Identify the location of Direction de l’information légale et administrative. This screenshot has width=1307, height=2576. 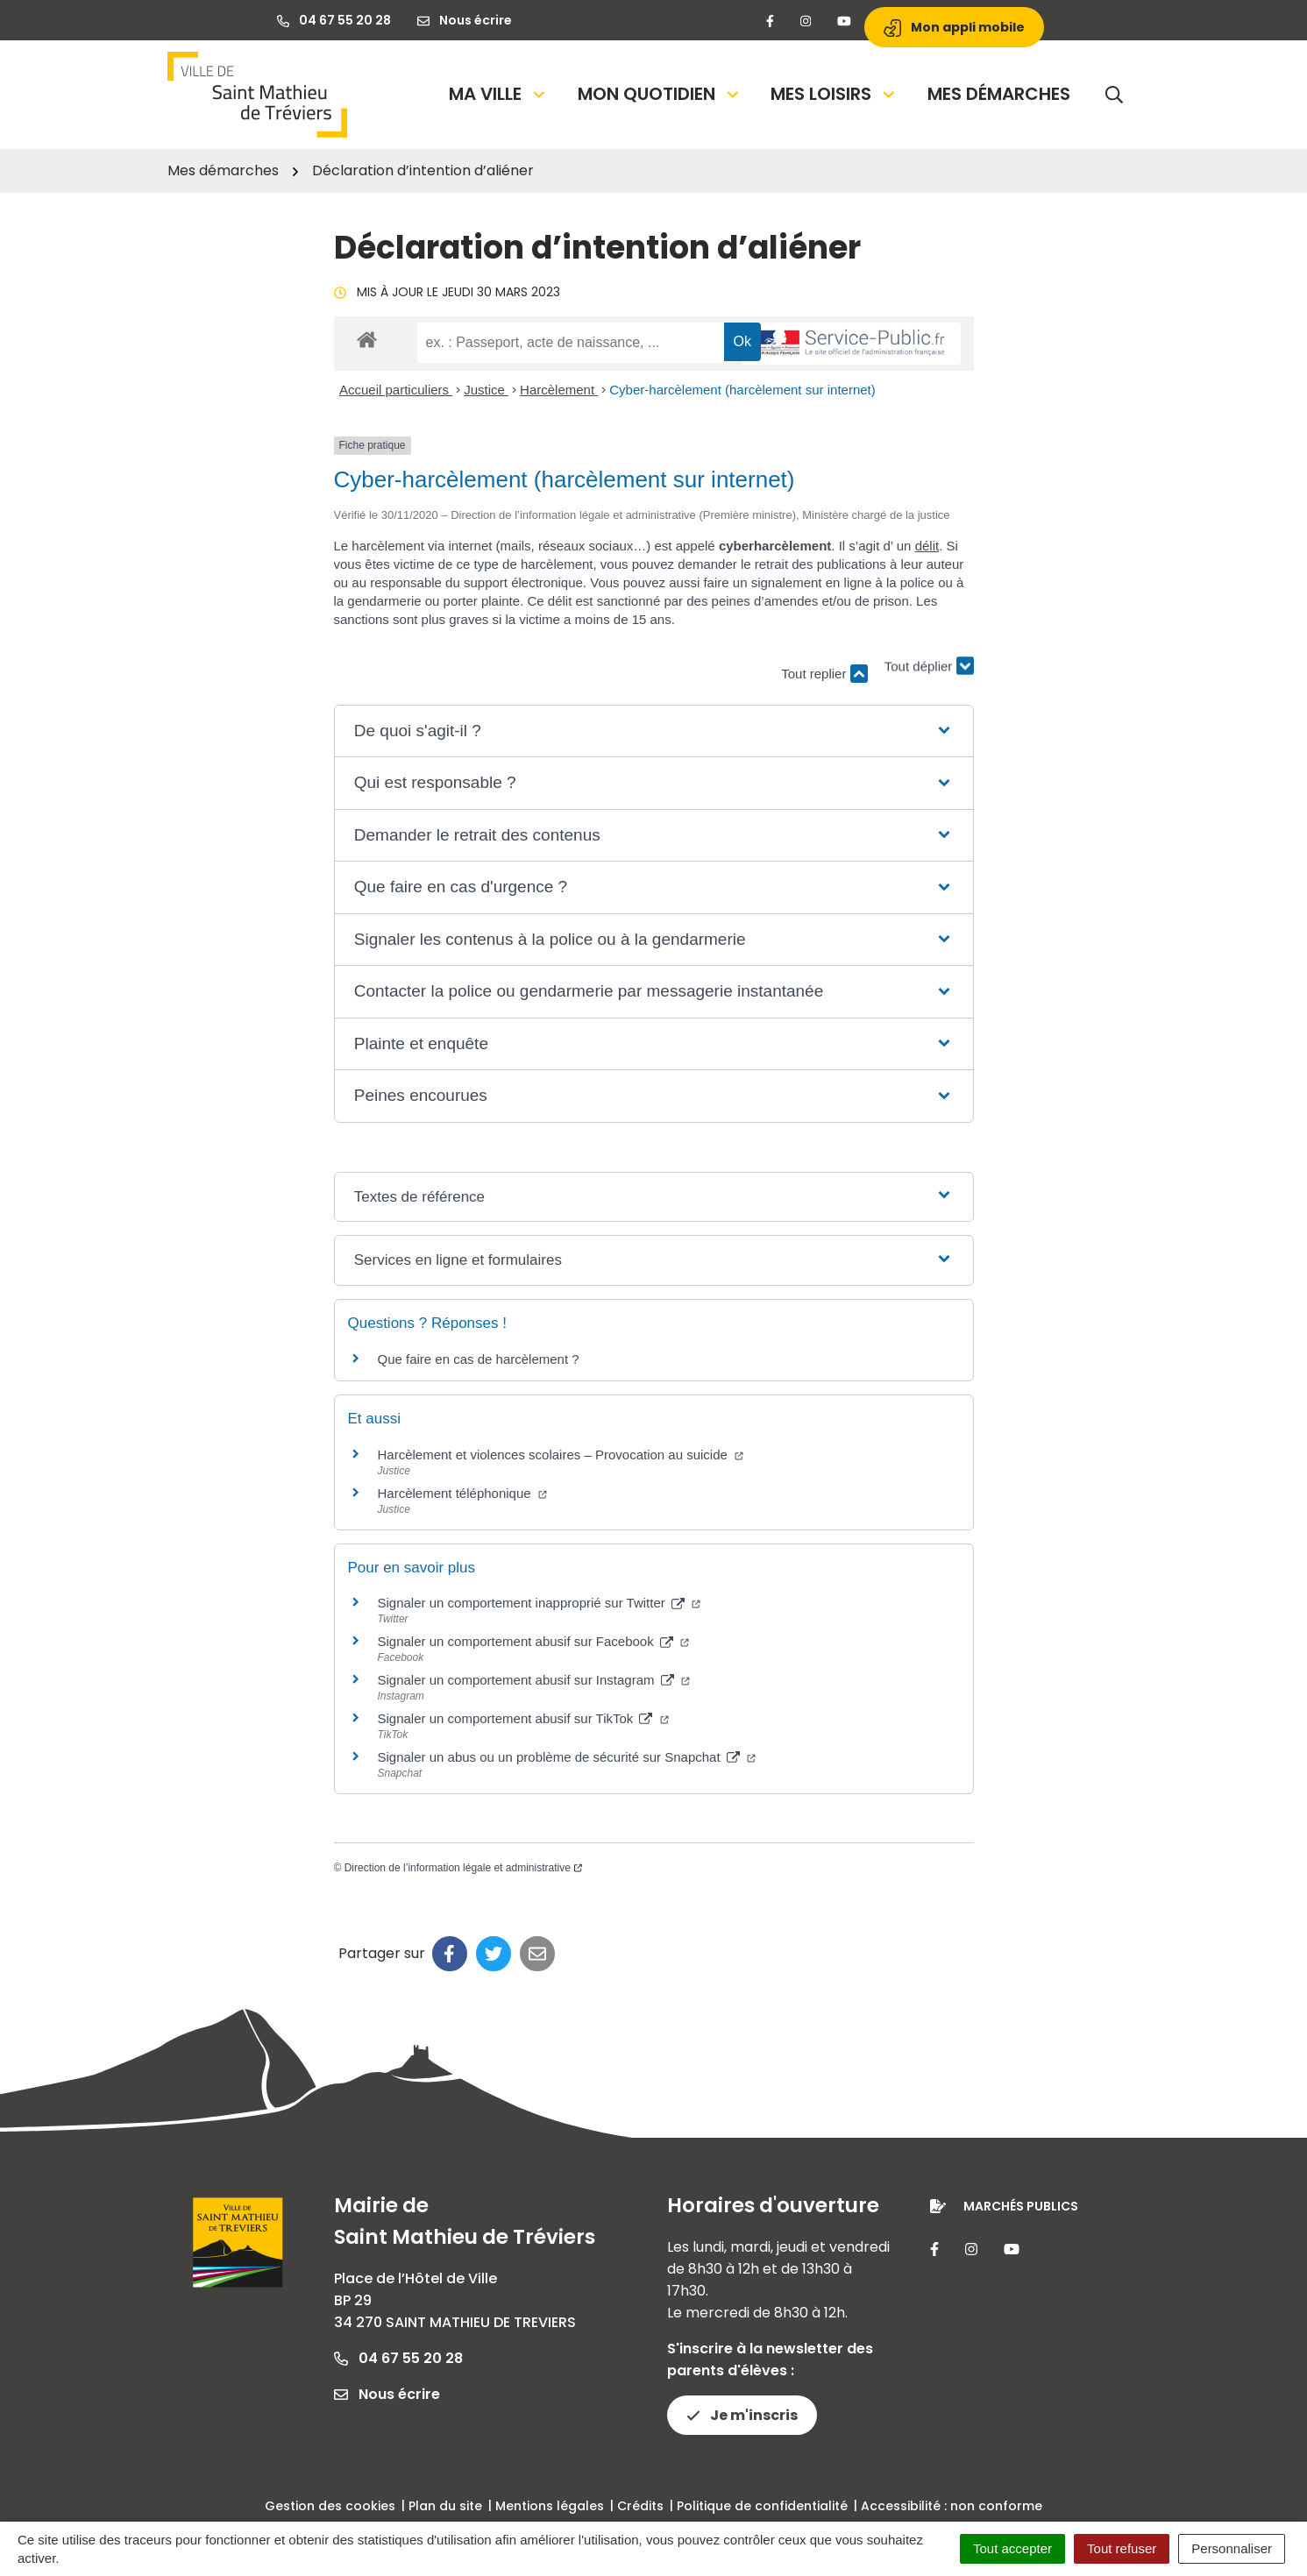
(463, 1868).